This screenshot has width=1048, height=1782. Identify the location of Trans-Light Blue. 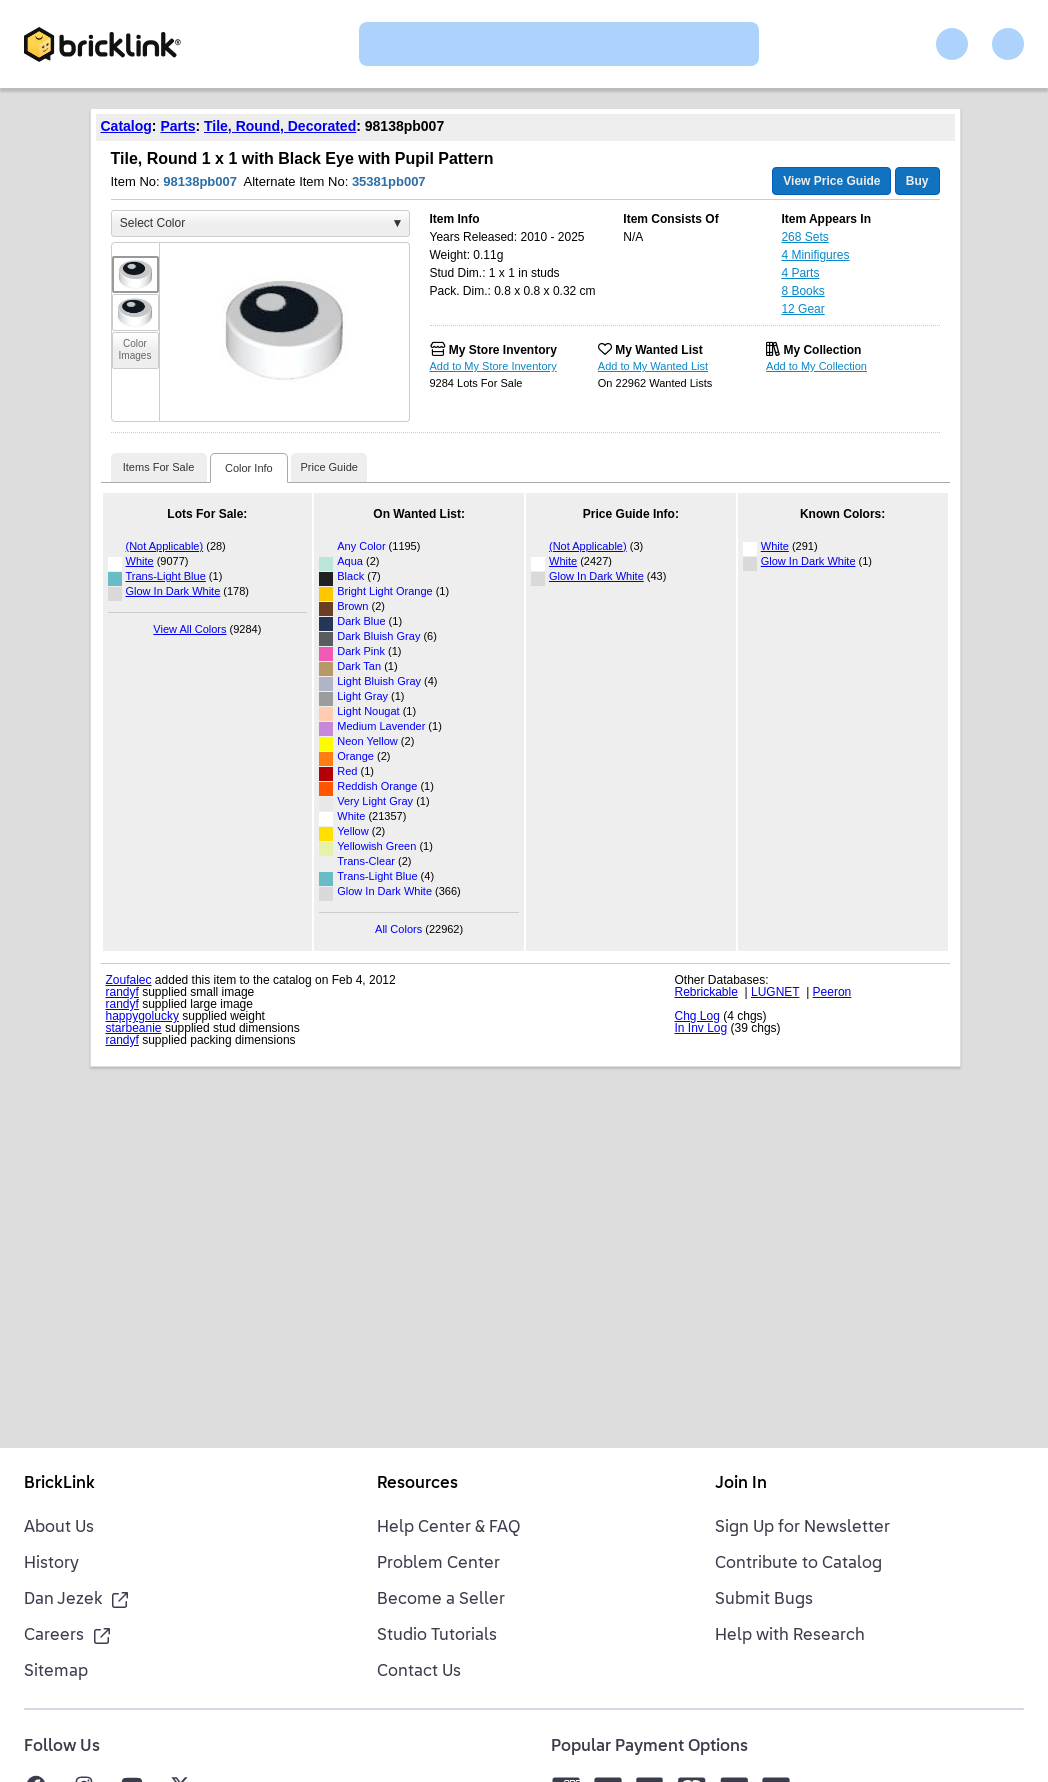
(166, 576).